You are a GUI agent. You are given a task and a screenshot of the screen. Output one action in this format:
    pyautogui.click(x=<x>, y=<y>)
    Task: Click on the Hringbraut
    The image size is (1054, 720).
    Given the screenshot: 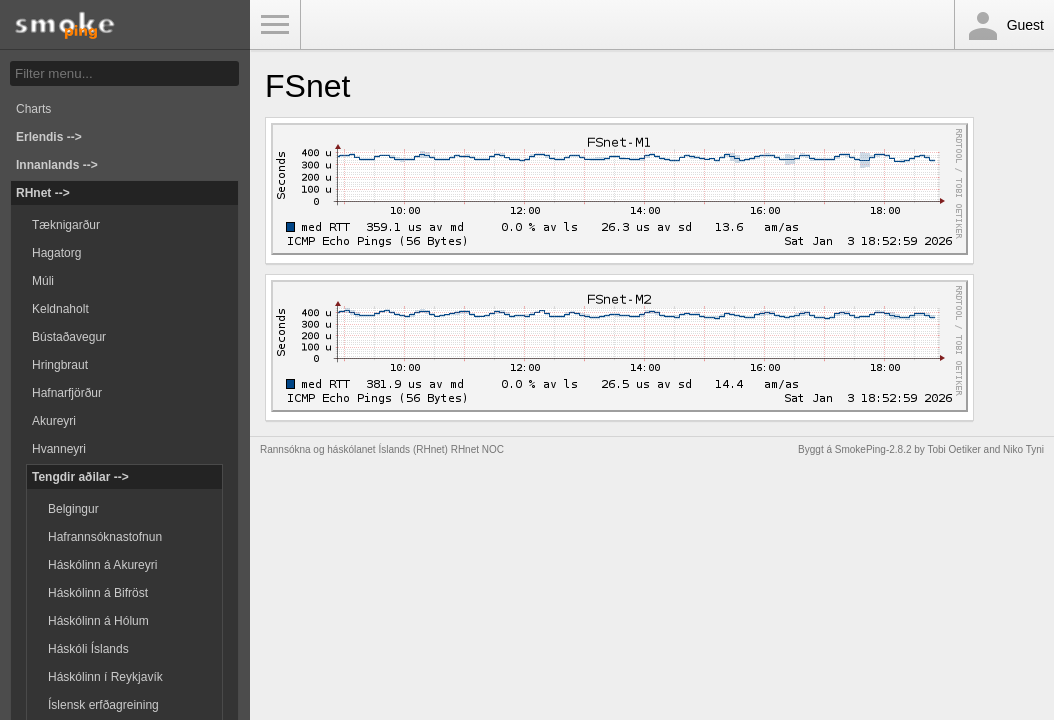 What is the action you would take?
    pyautogui.click(x=60, y=365)
    